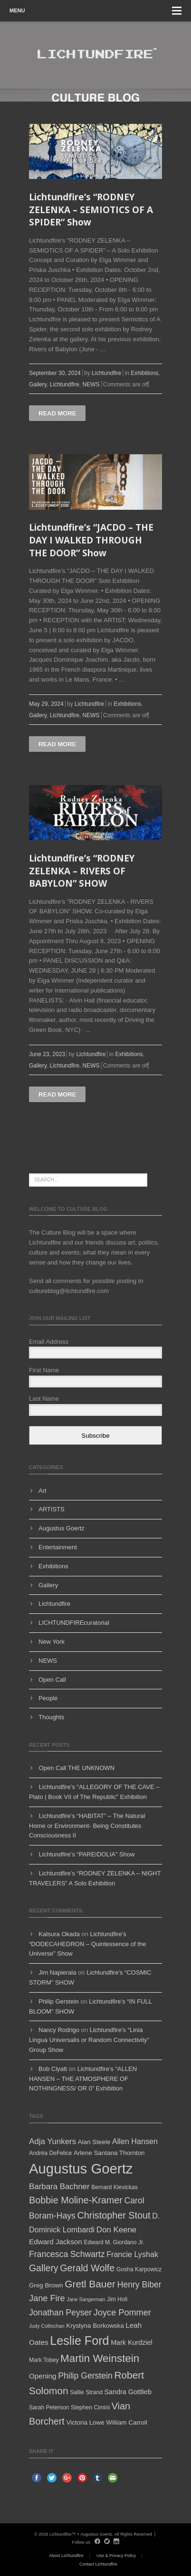  I want to click on Lichtundfire’s “HABITAT” – The Natural Home or Environment- Being Constitutes Consciousness II, so click(87, 1825).